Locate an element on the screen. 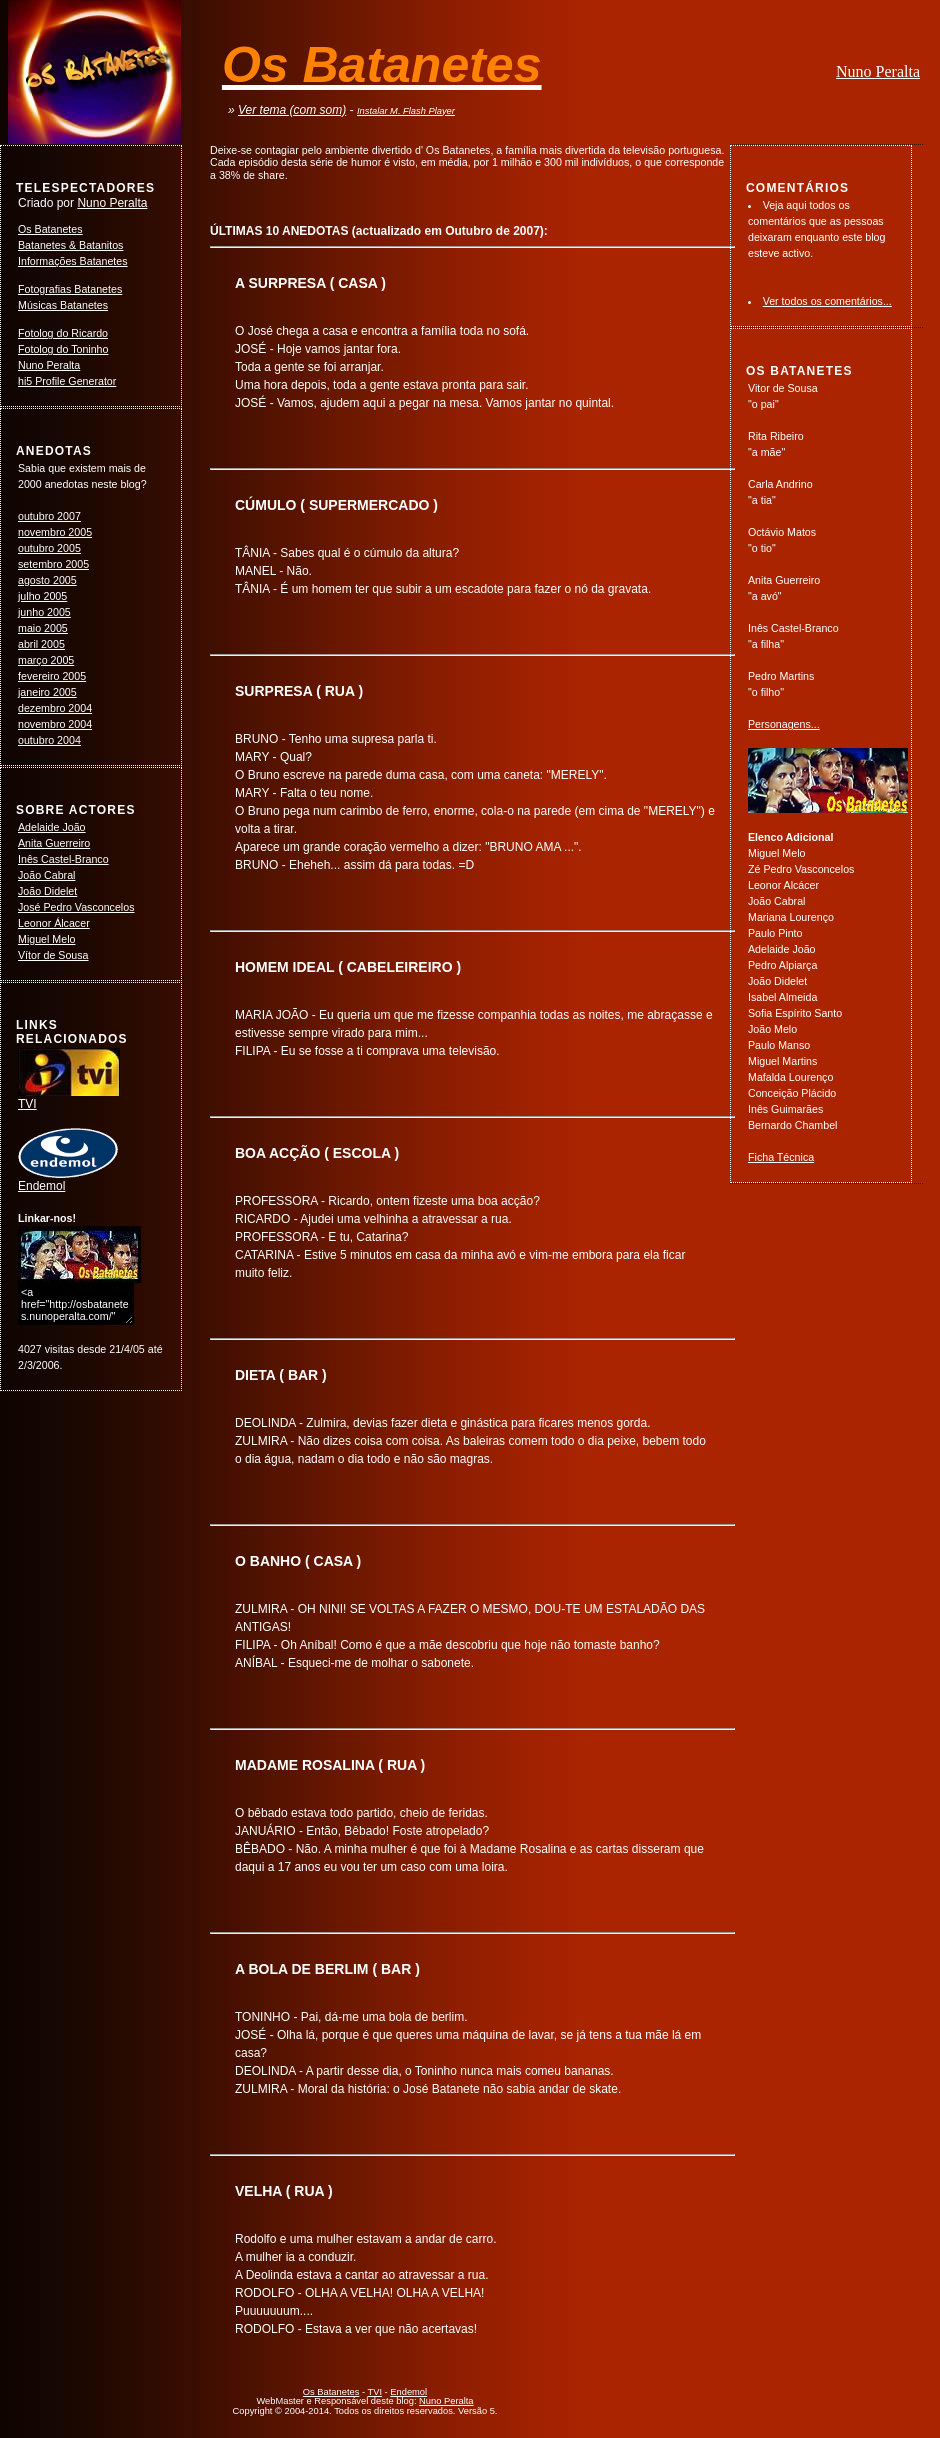 Image resolution: width=940 pixels, height=2438 pixels. TVI is located at coordinates (69, 1098).